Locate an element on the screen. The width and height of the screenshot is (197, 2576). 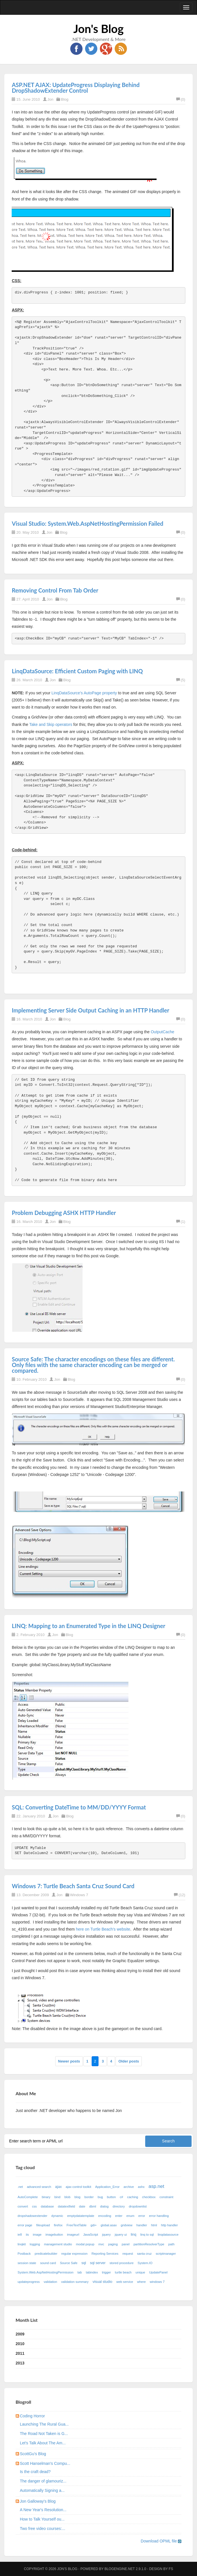
Scott Hanselman's Compu... is located at coordinates (45, 2463).